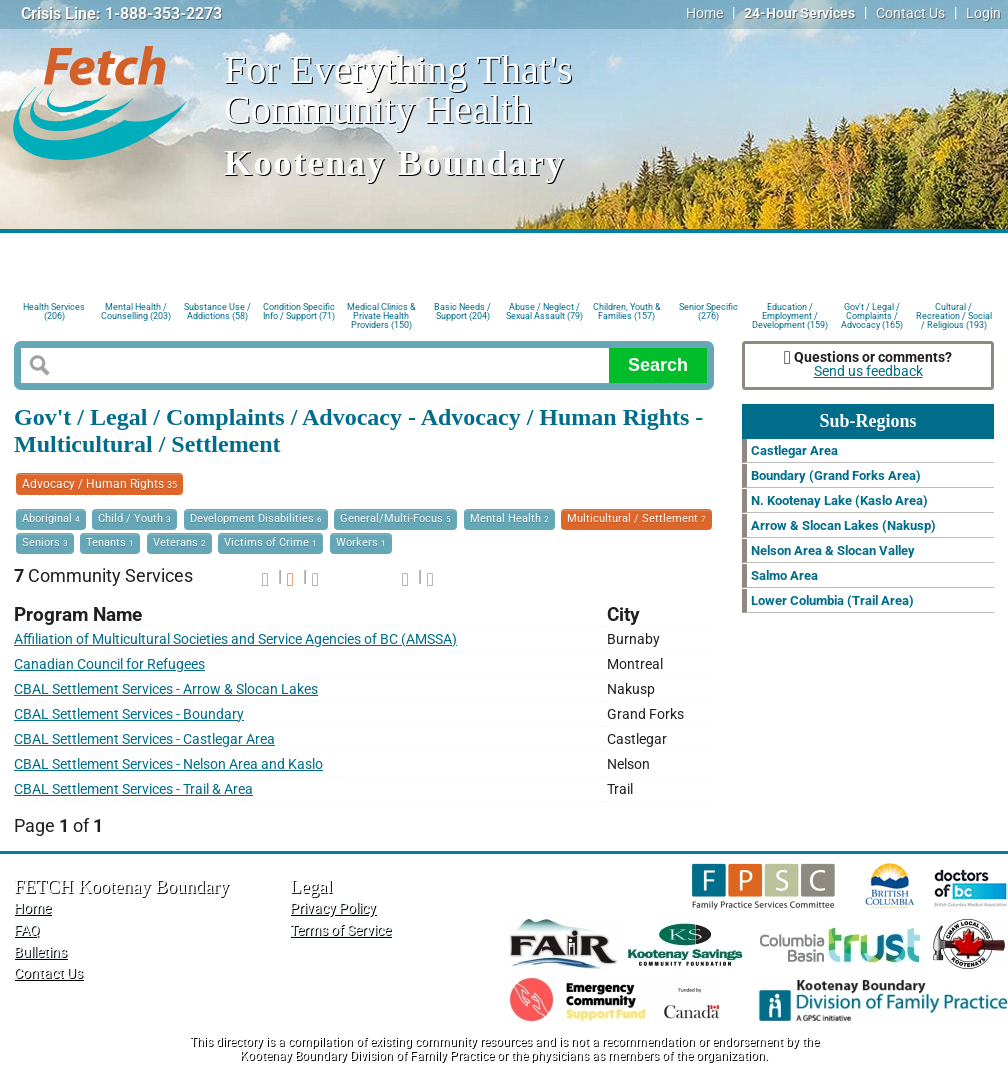  What do you see at coordinates (166, 689) in the screenshot?
I see `CBAL Settlement Services - Arrow & Slocan Lakes` at bounding box center [166, 689].